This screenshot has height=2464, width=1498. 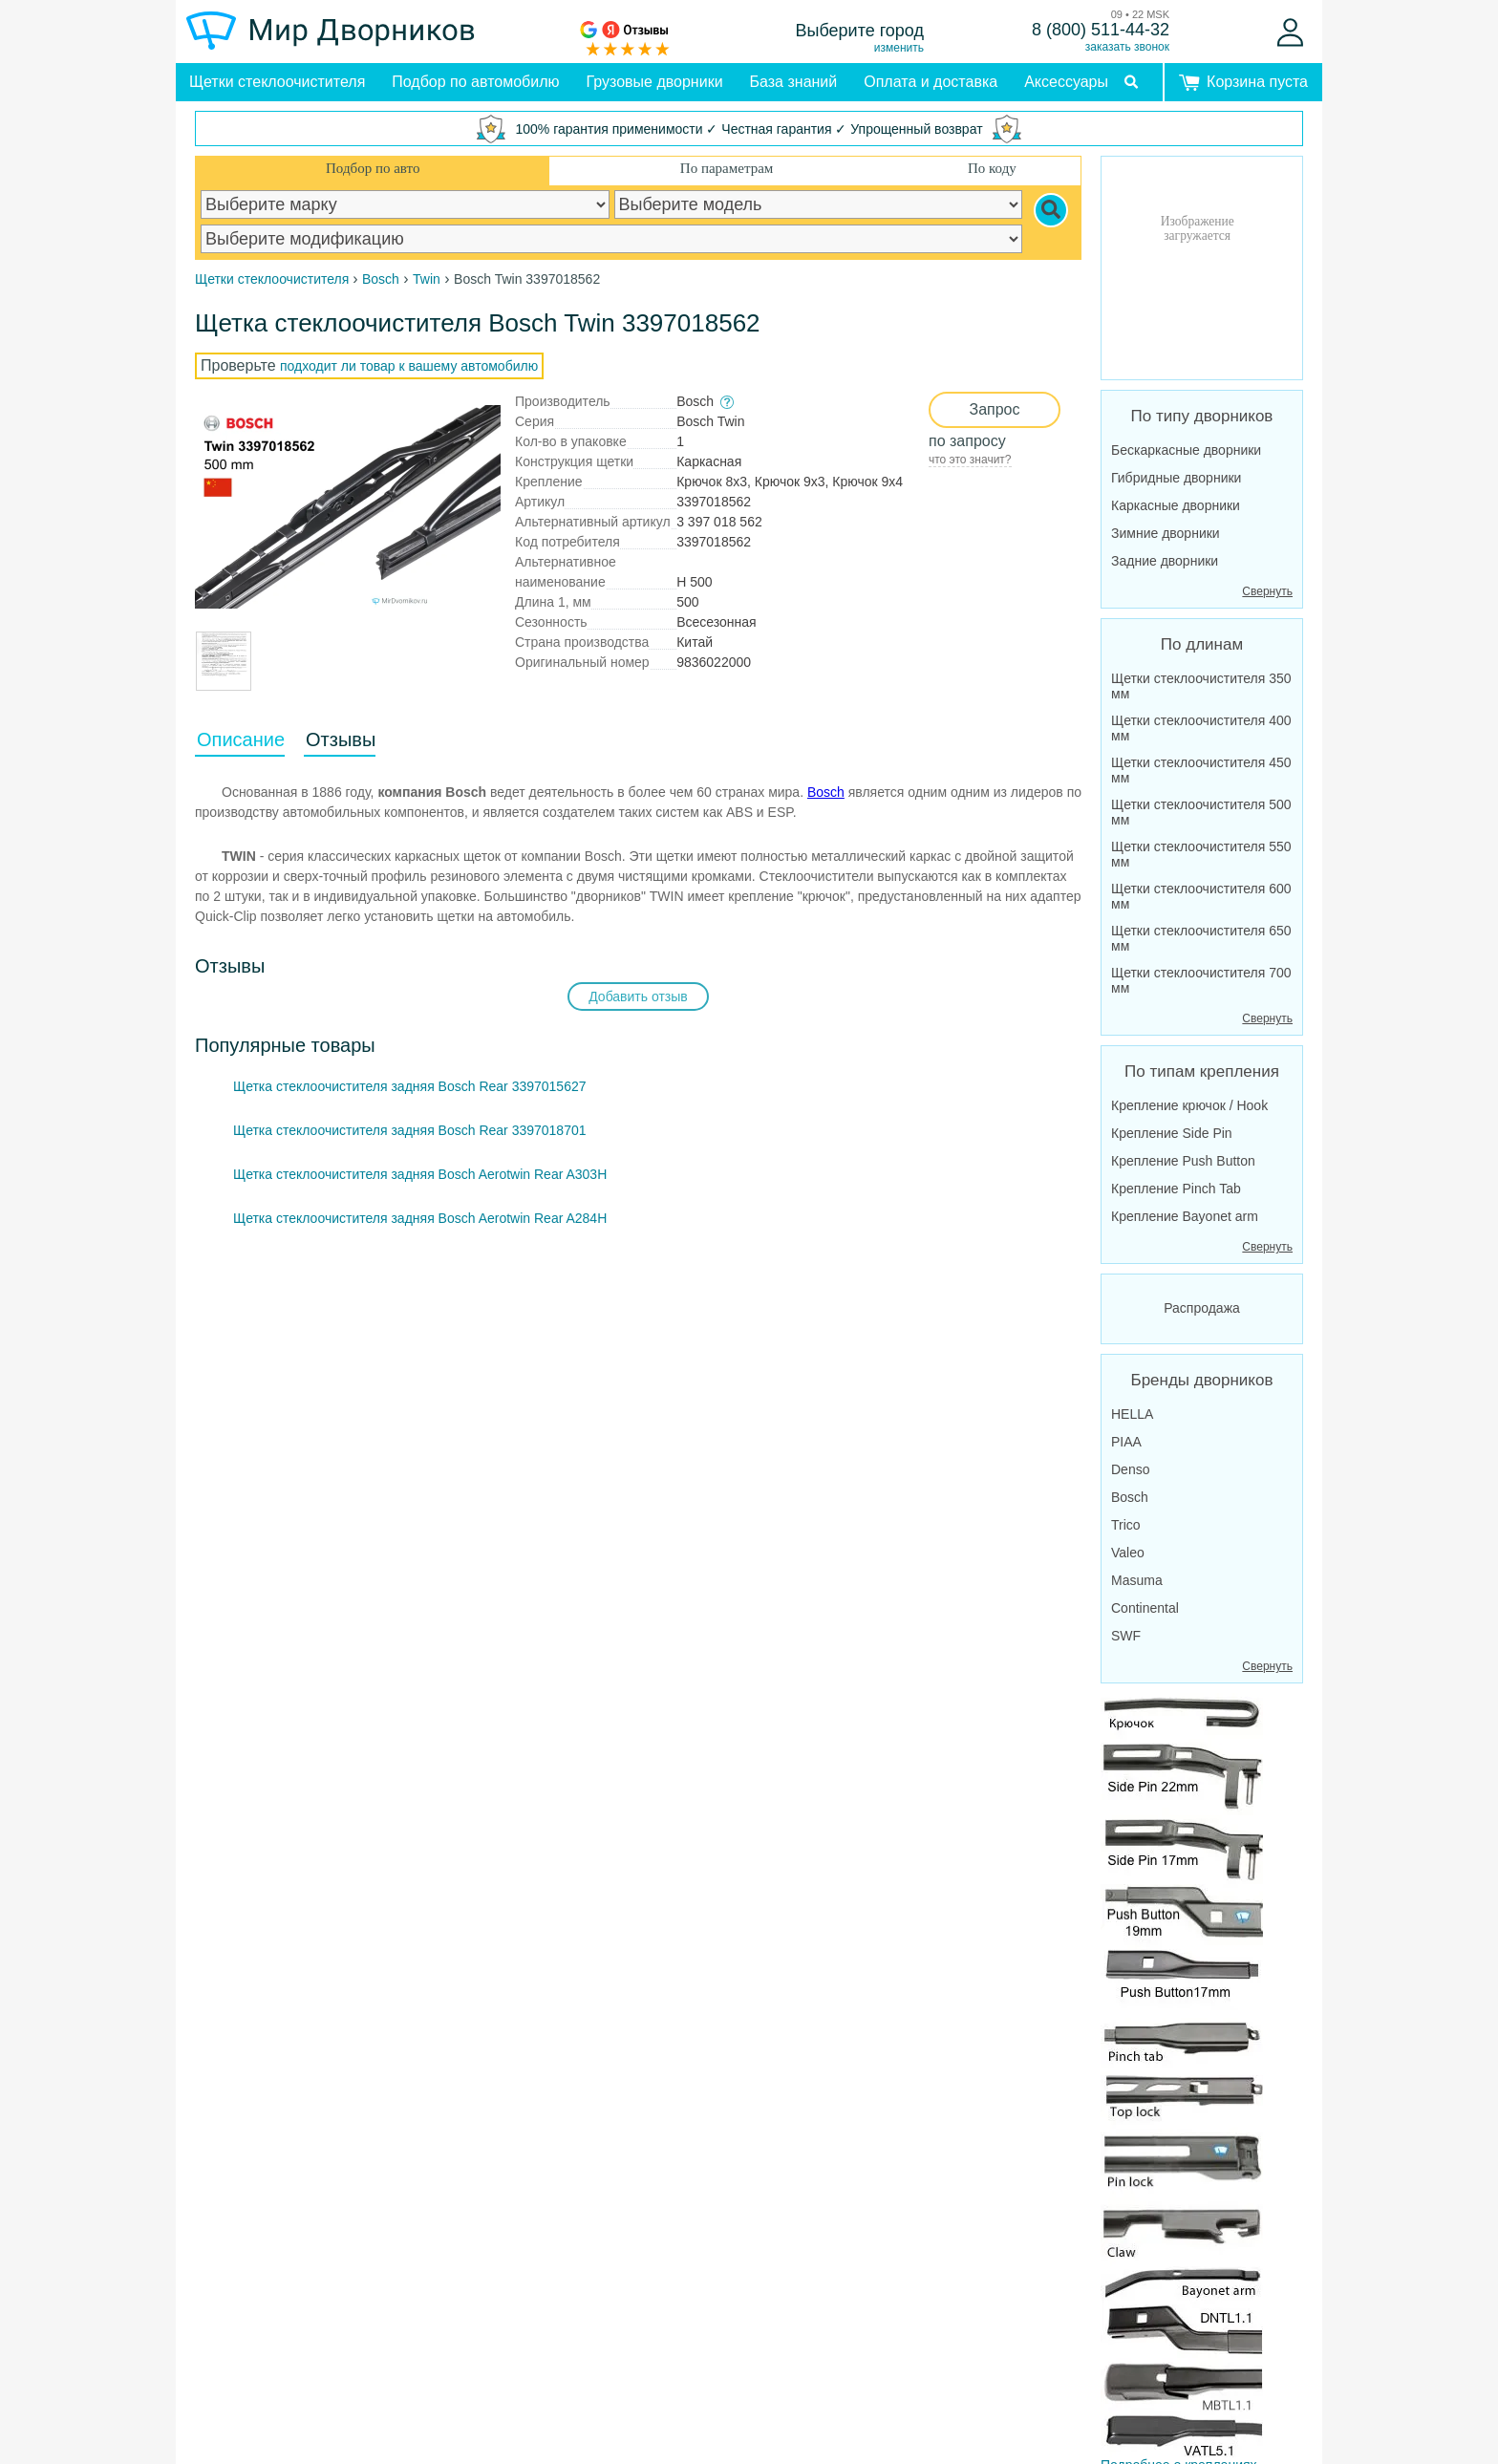 What do you see at coordinates (1201, 728) in the screenshot?
I see `Щетки стеклоочистителя 400 мм` at bounding box center [1201, 728].